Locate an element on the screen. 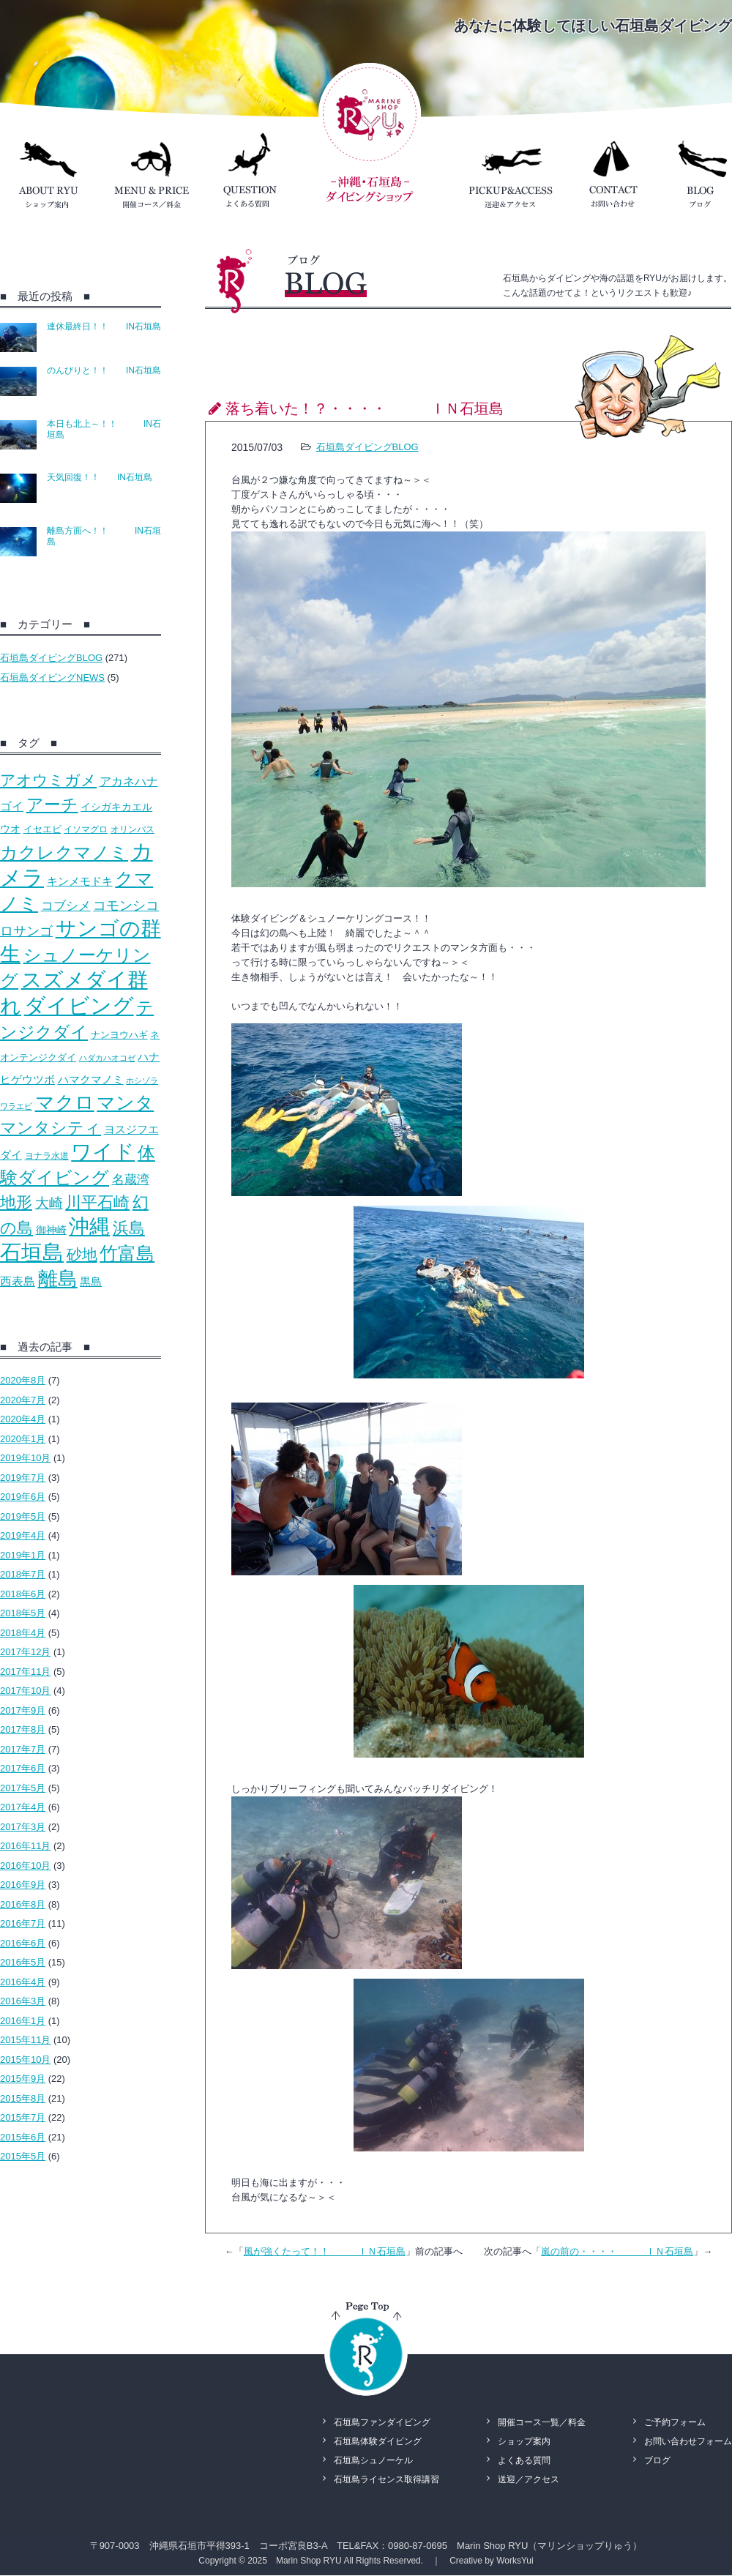 The image size is (732, 2576). 黒島 [黒島 (18個の項目)] is located at coordinates (91, 1281).